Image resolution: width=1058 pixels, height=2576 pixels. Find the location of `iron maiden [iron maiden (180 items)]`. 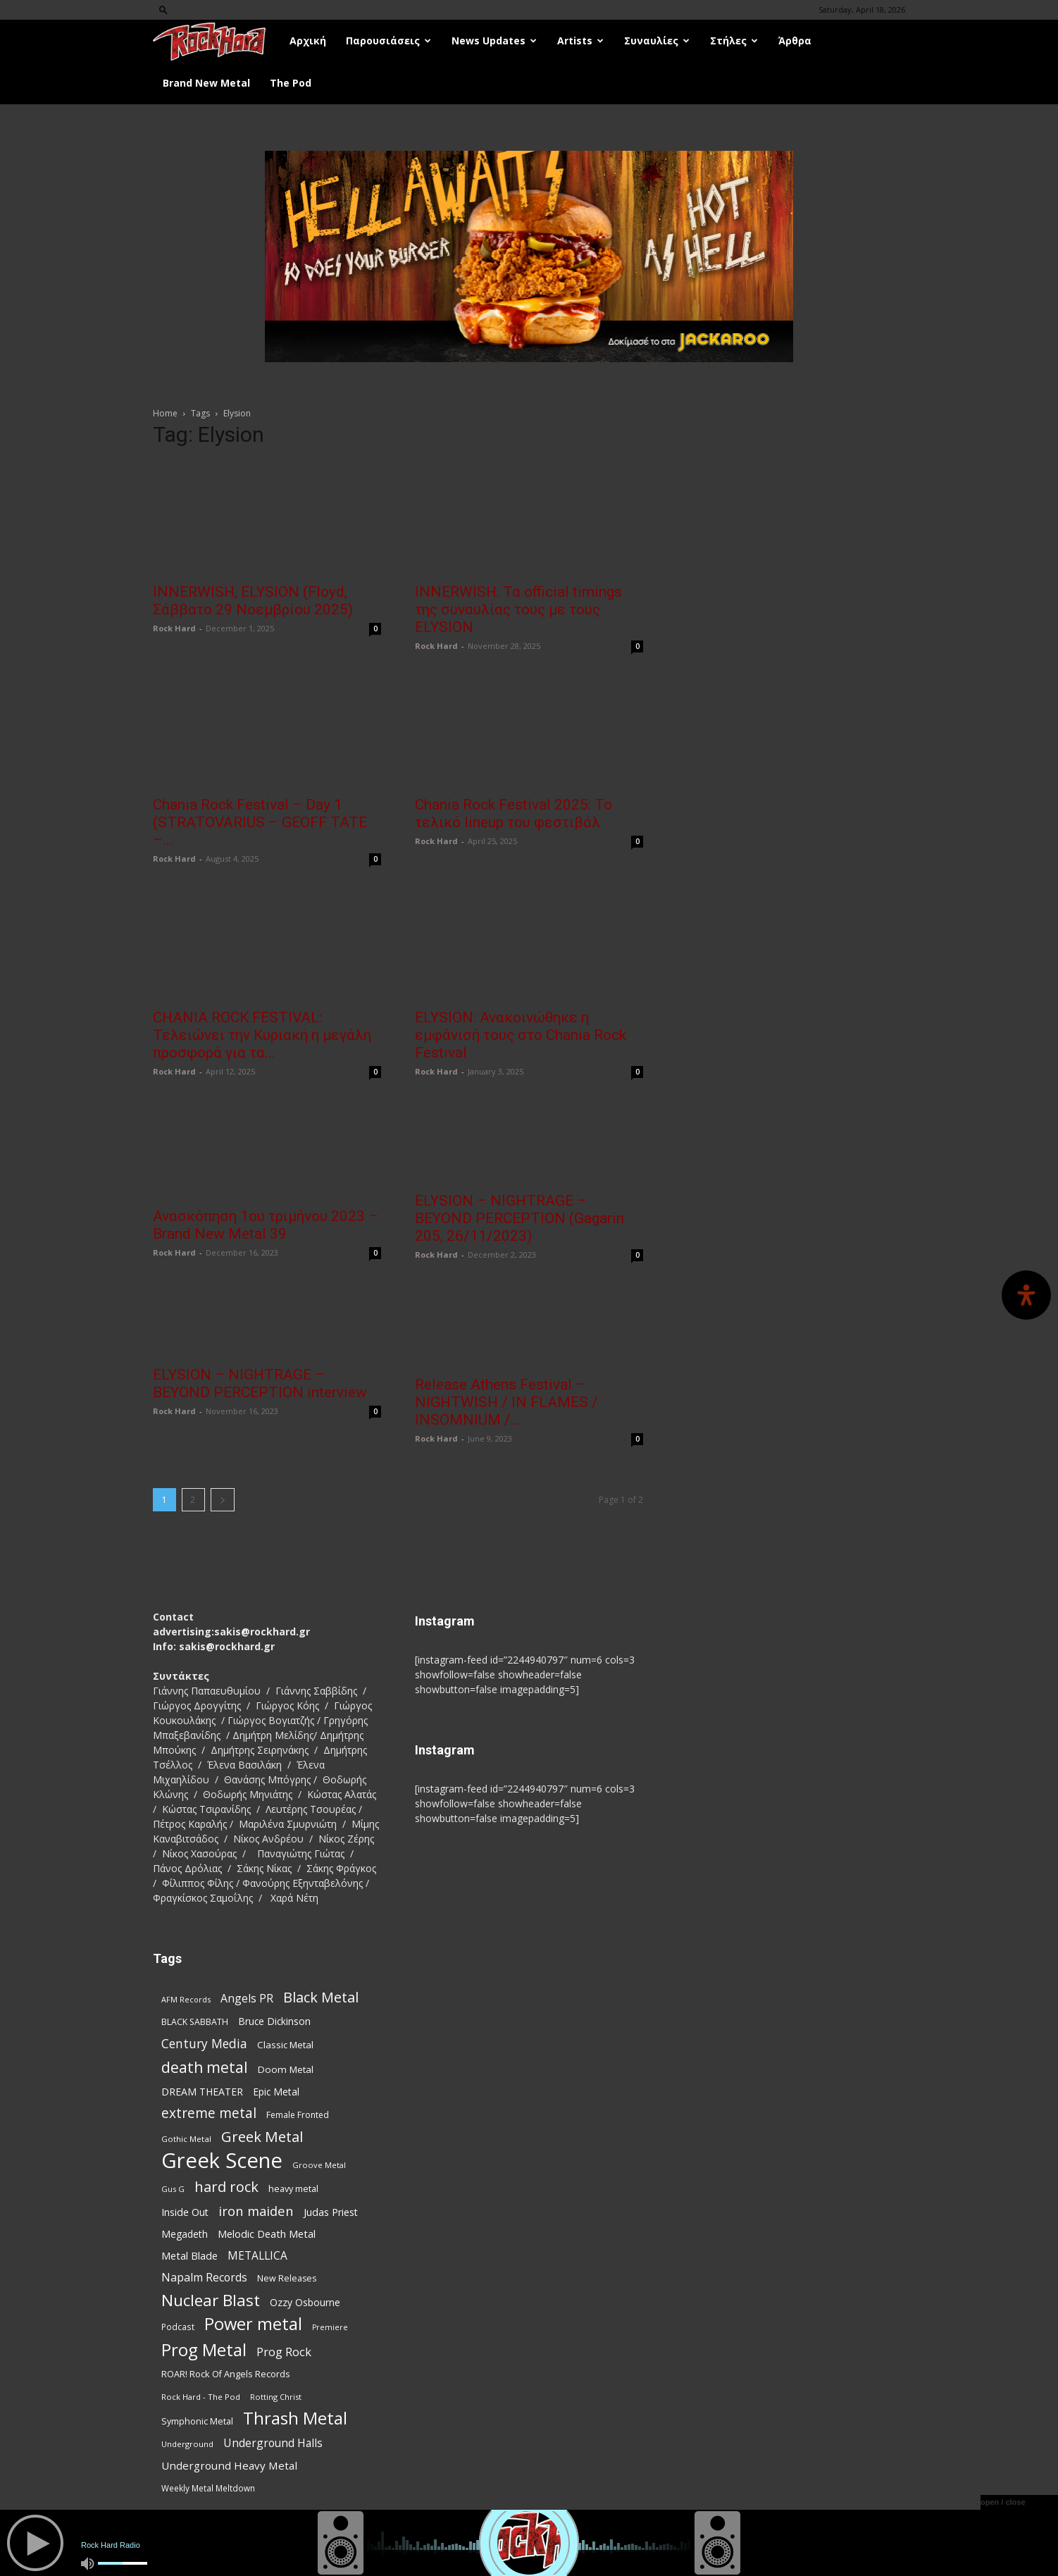

iron maiden [iron maiden (180 items)] is located at coordinates (256, 2210).